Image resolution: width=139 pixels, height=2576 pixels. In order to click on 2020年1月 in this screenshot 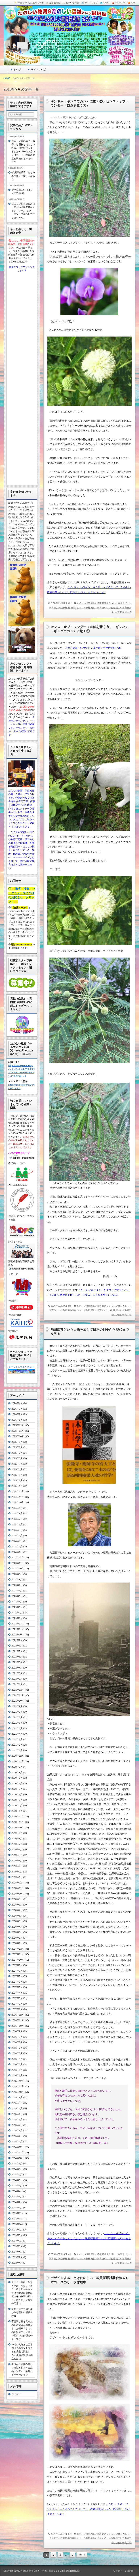, I will do `click(17, 1811)`.